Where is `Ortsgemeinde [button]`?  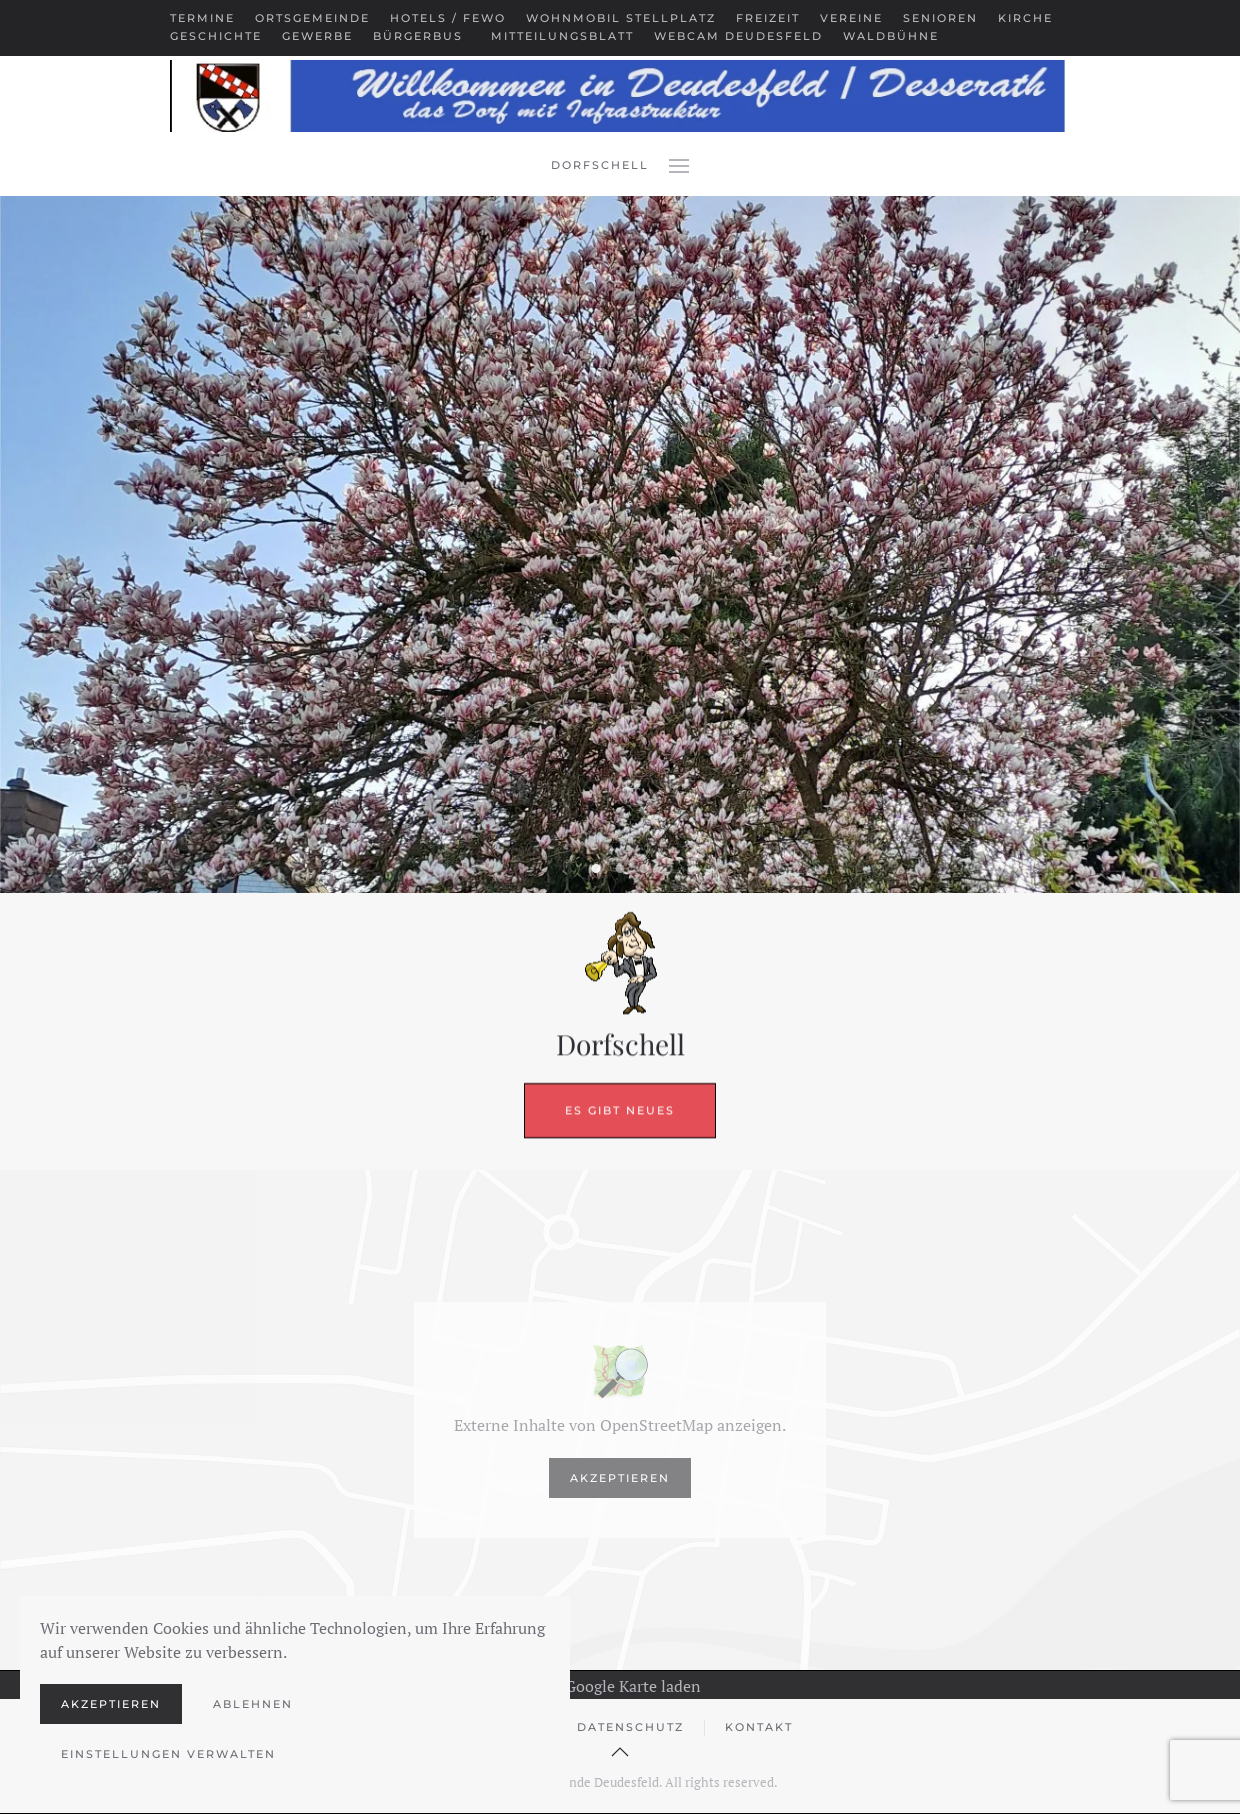 Ortsgemeinde [button] is located at coordinates (312, 18).